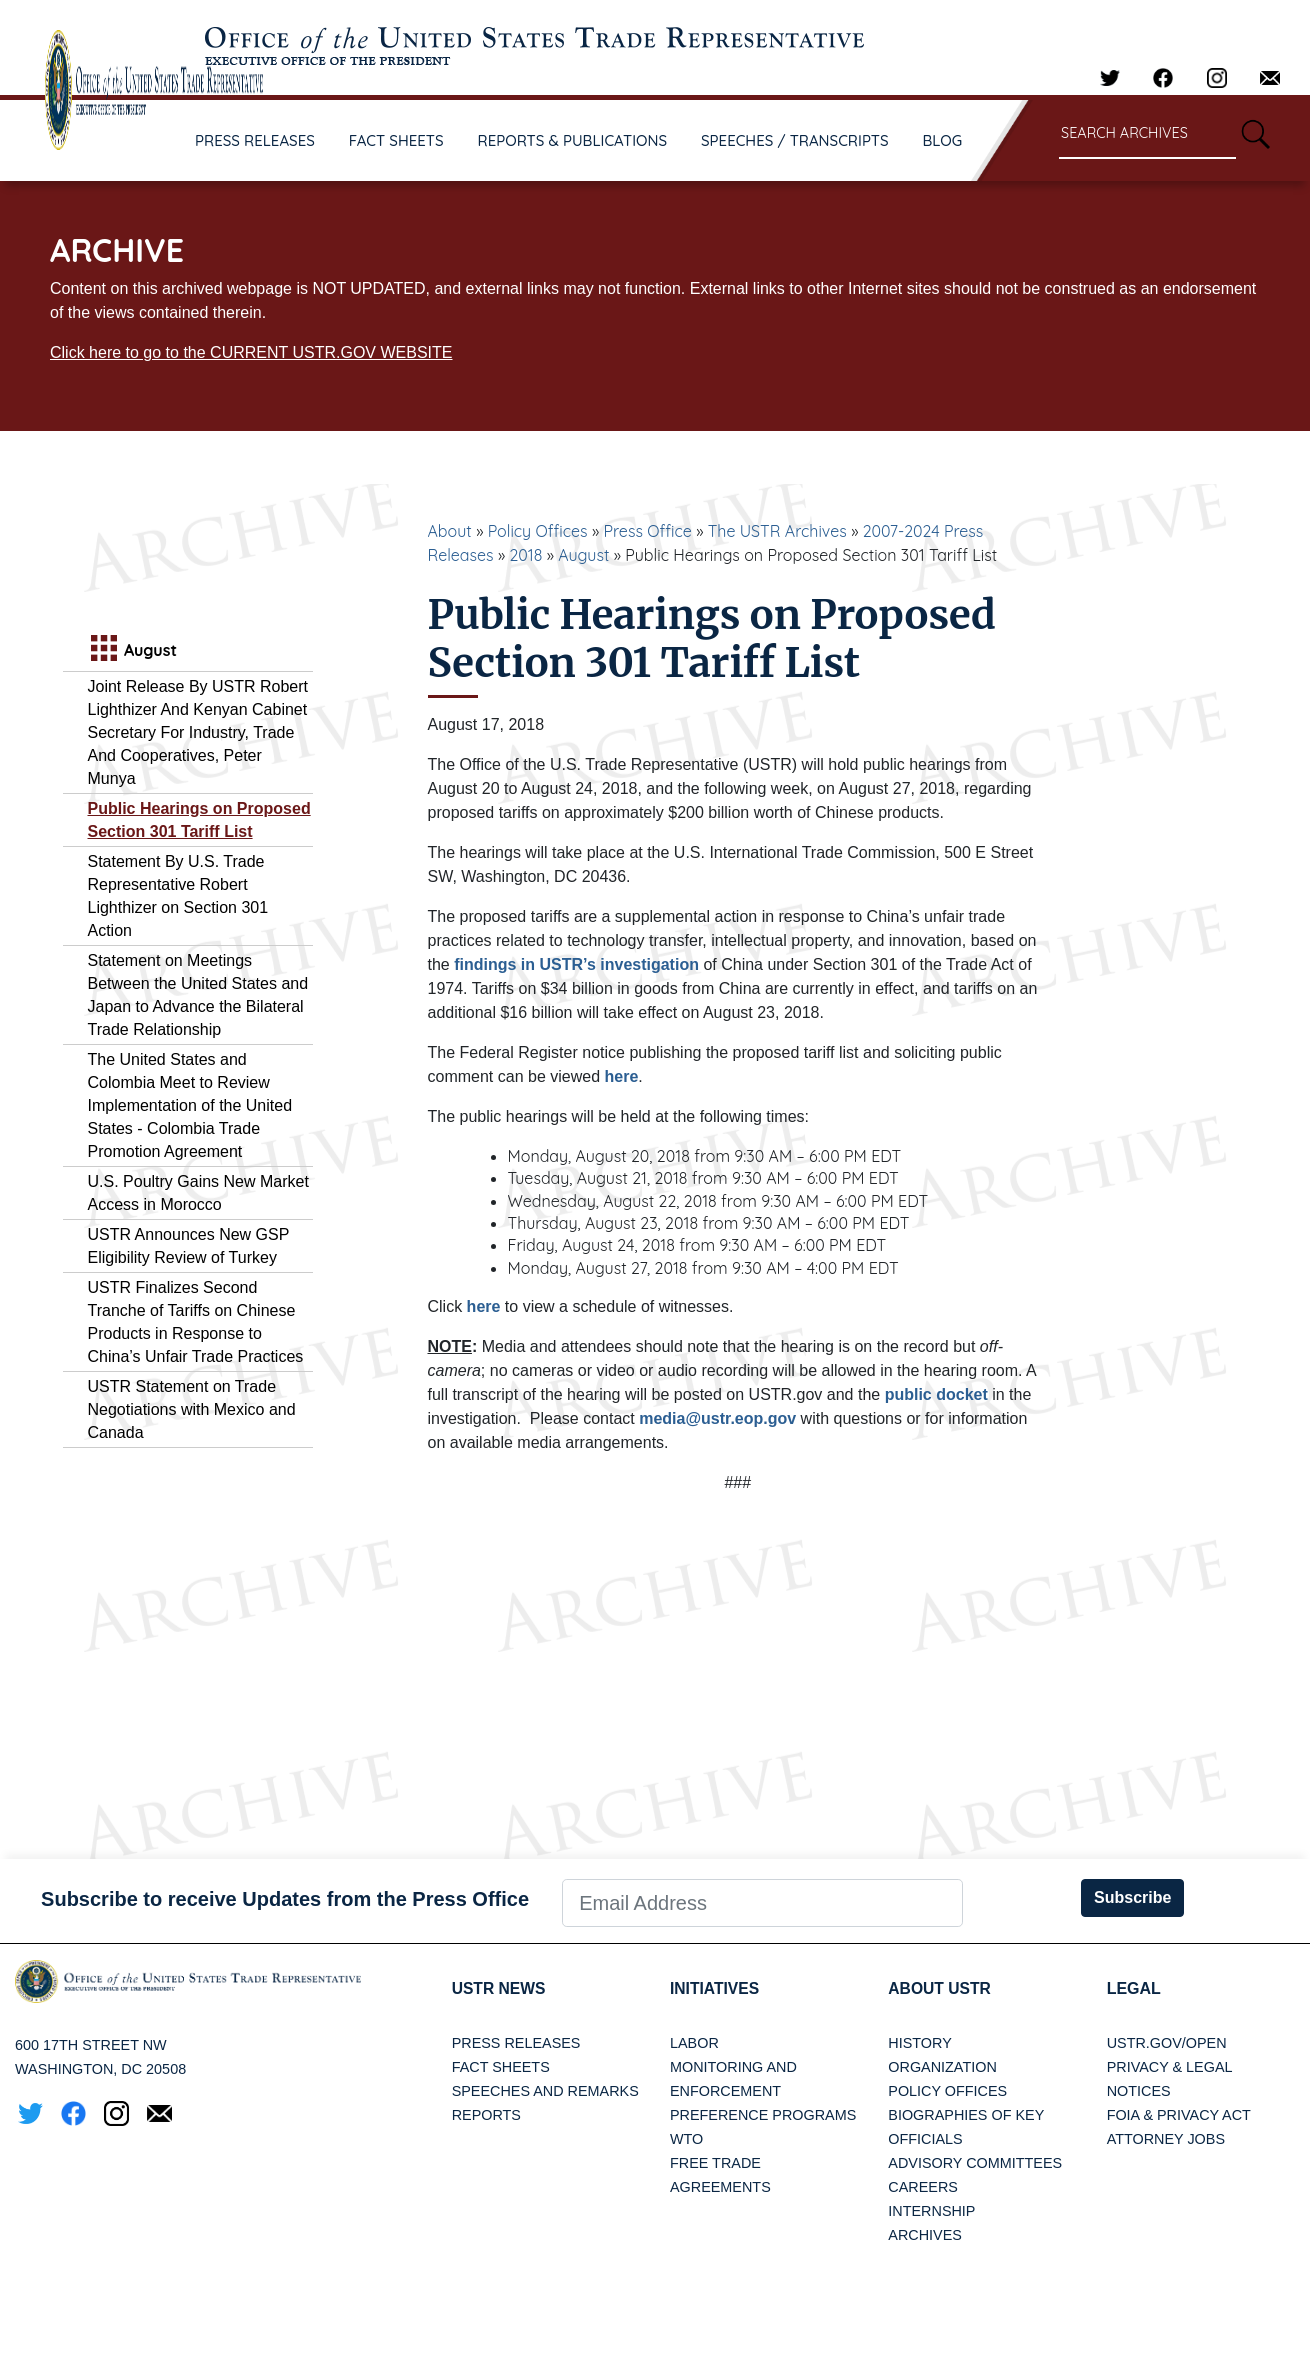 Image resolution: width=1310 pixels, height=2359 pixels. Describe the element at coordinates (251, 352) in the screenshot. I see `Click here to go to the CURRENT USTR.GOV WEBSITE` at that location.